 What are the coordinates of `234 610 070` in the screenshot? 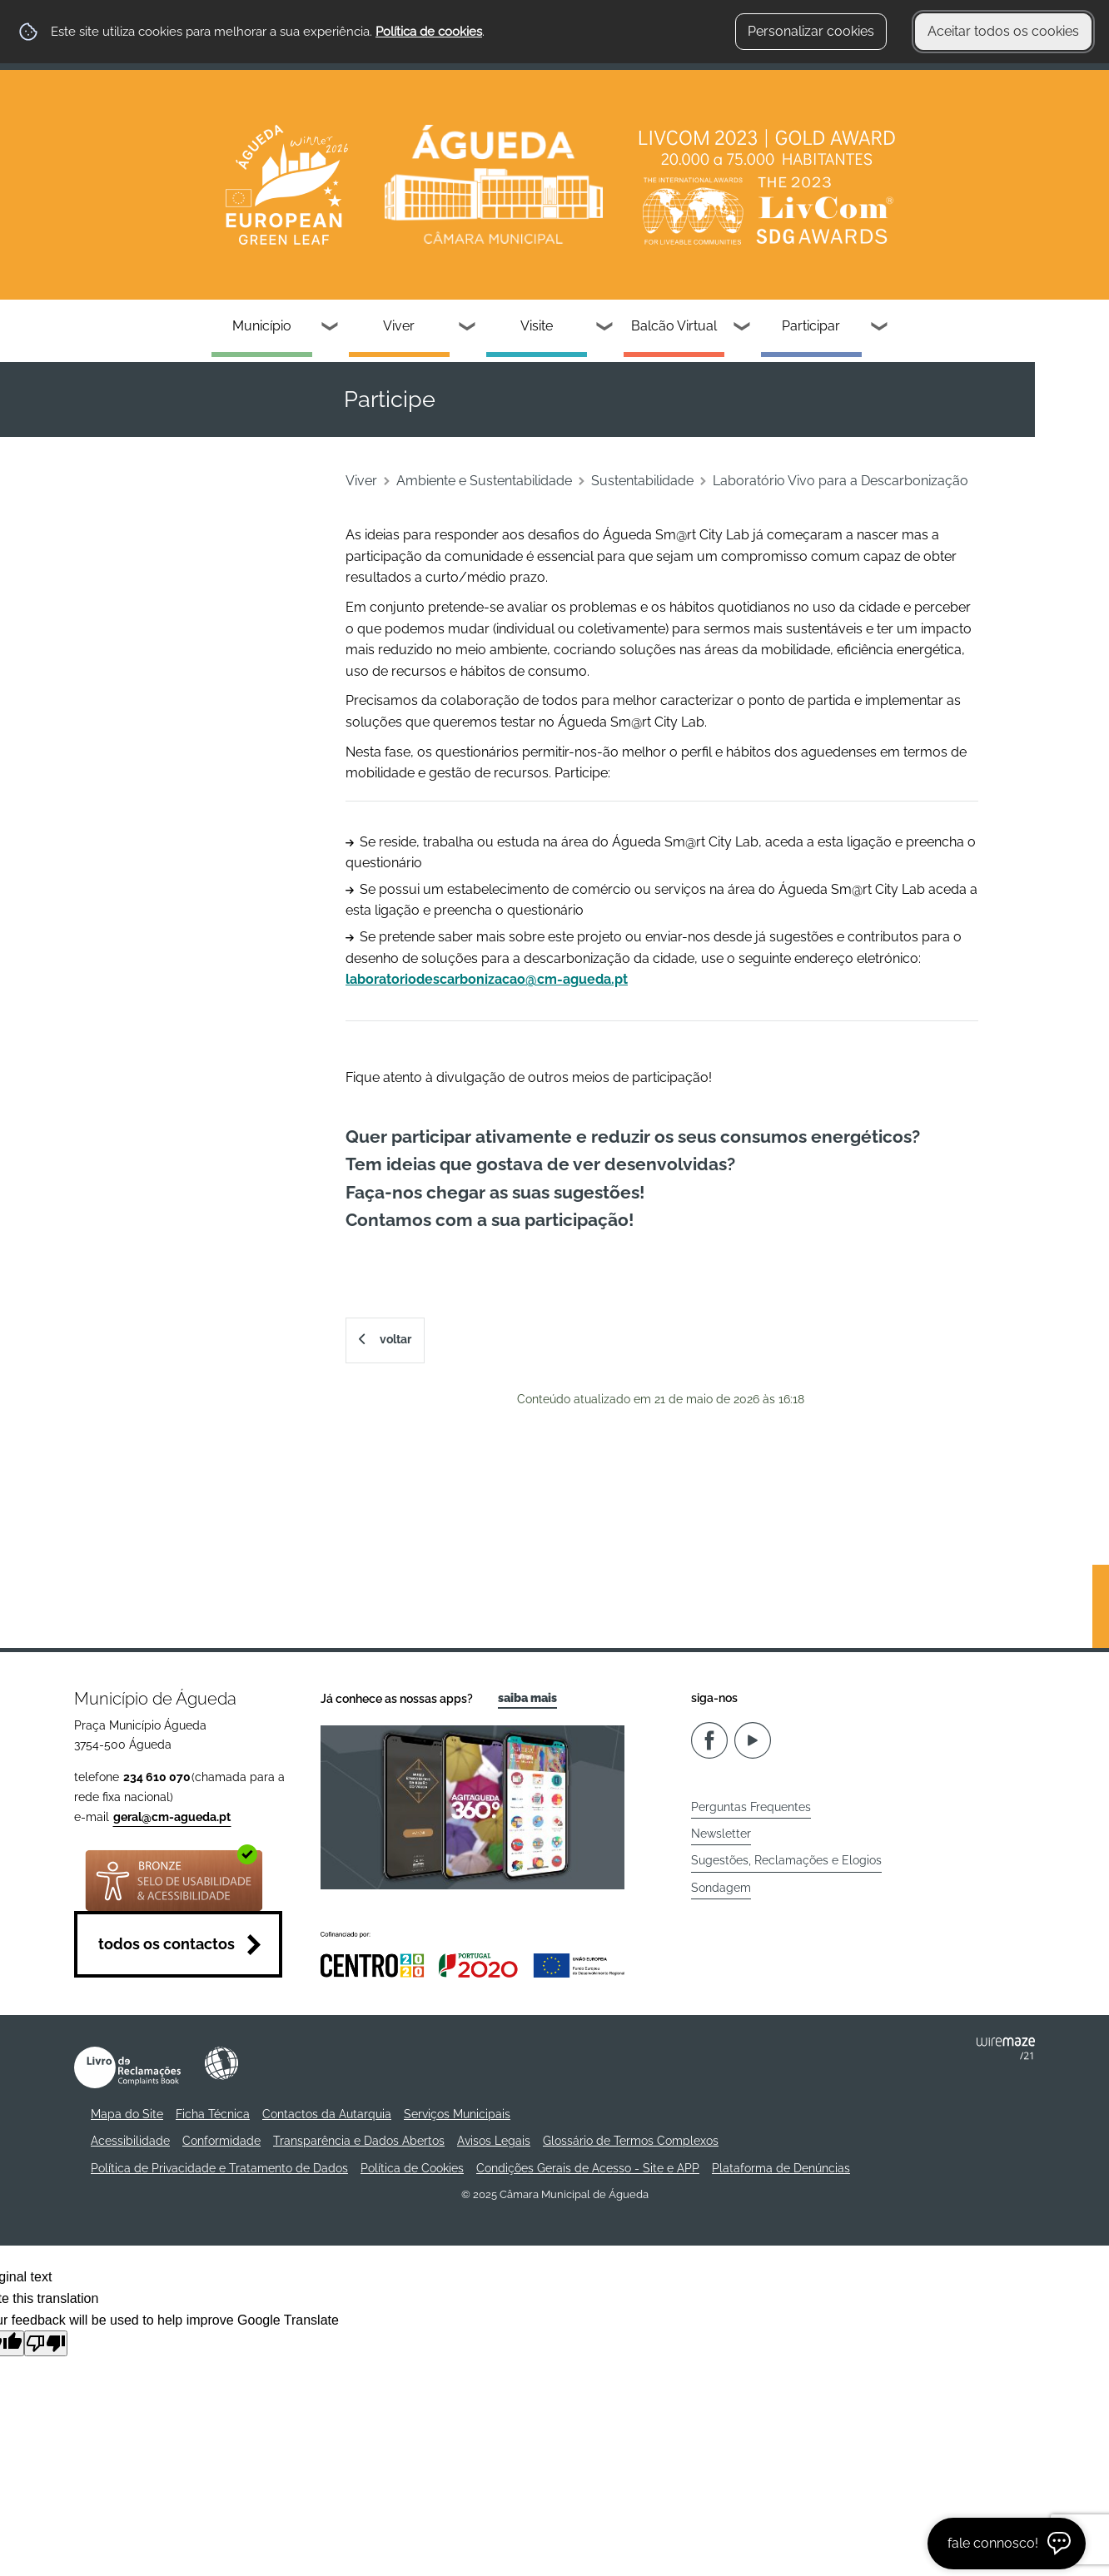 It's located at (157, 1777).